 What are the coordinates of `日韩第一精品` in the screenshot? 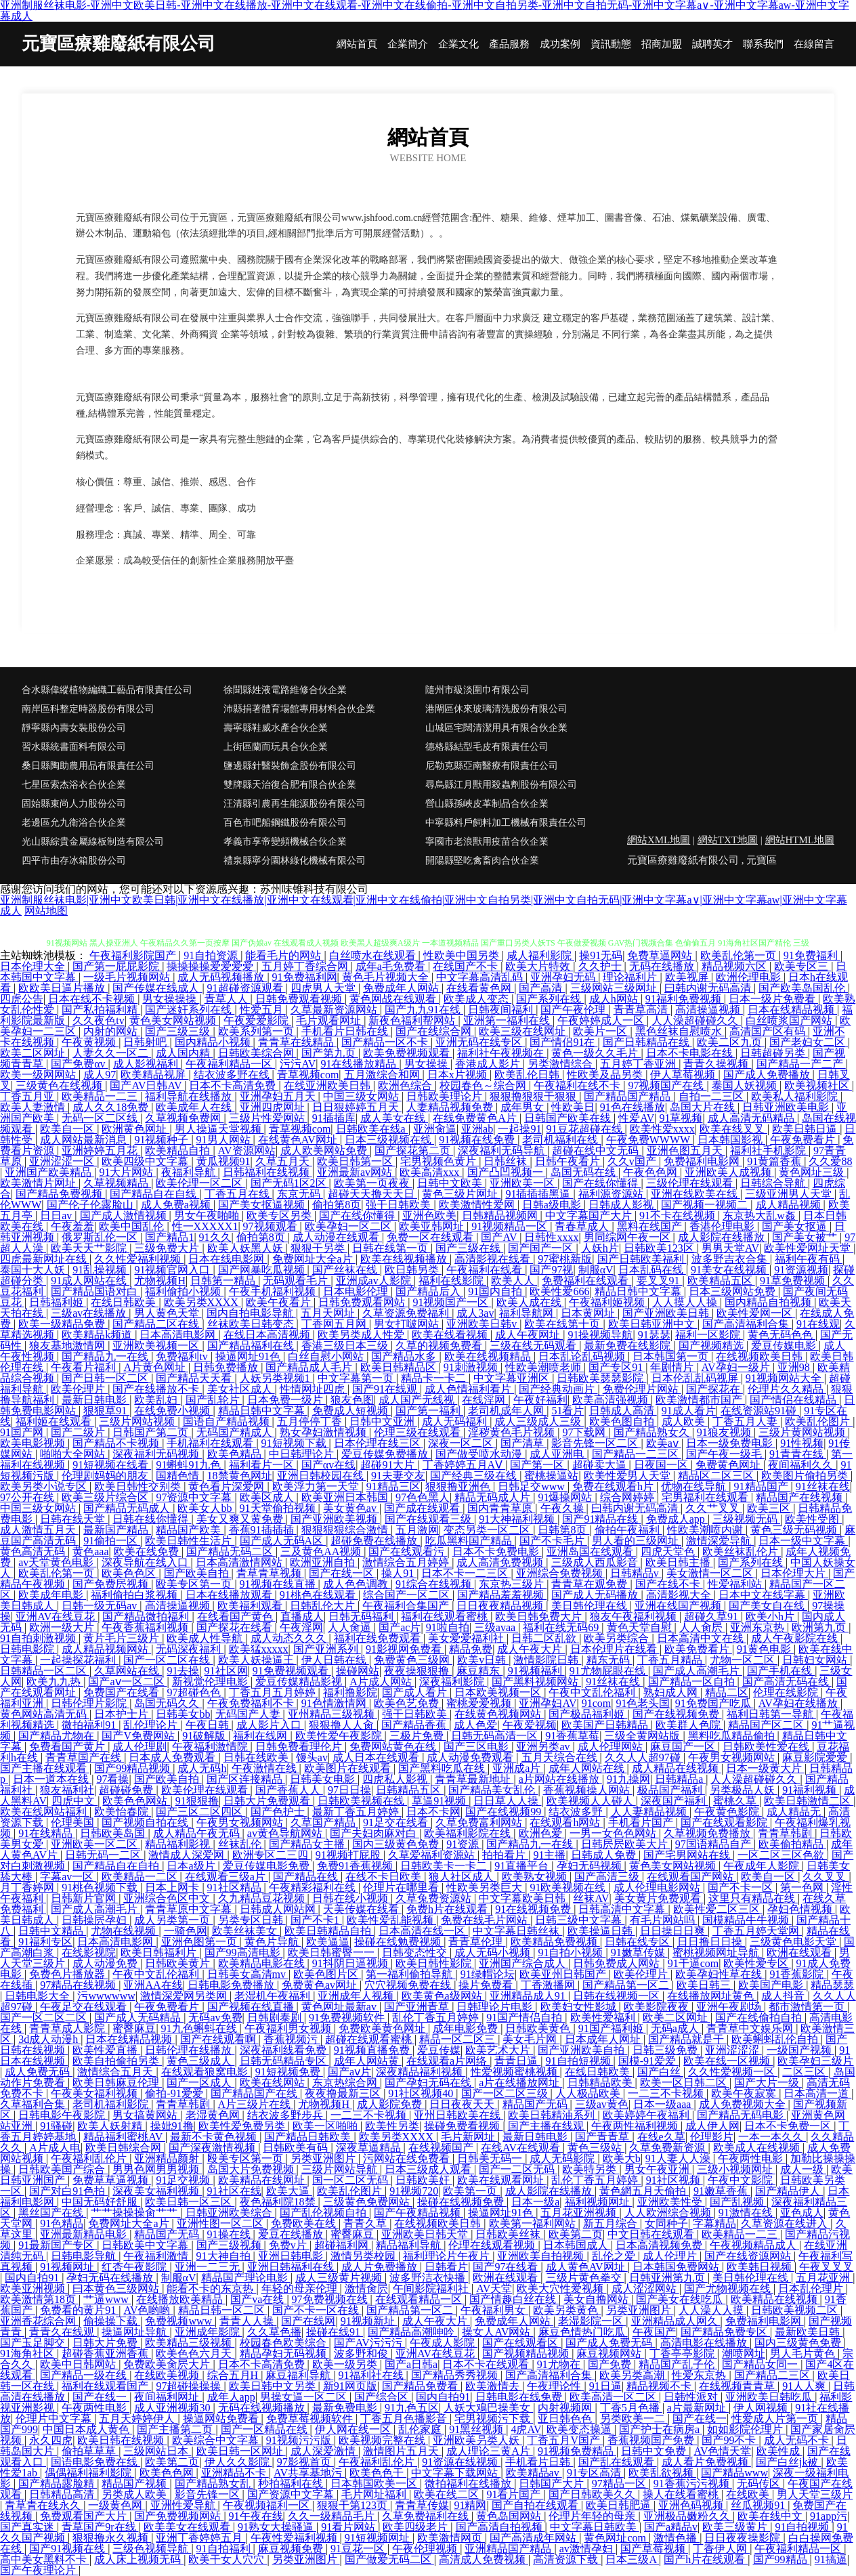 It's located at (224, 1280).